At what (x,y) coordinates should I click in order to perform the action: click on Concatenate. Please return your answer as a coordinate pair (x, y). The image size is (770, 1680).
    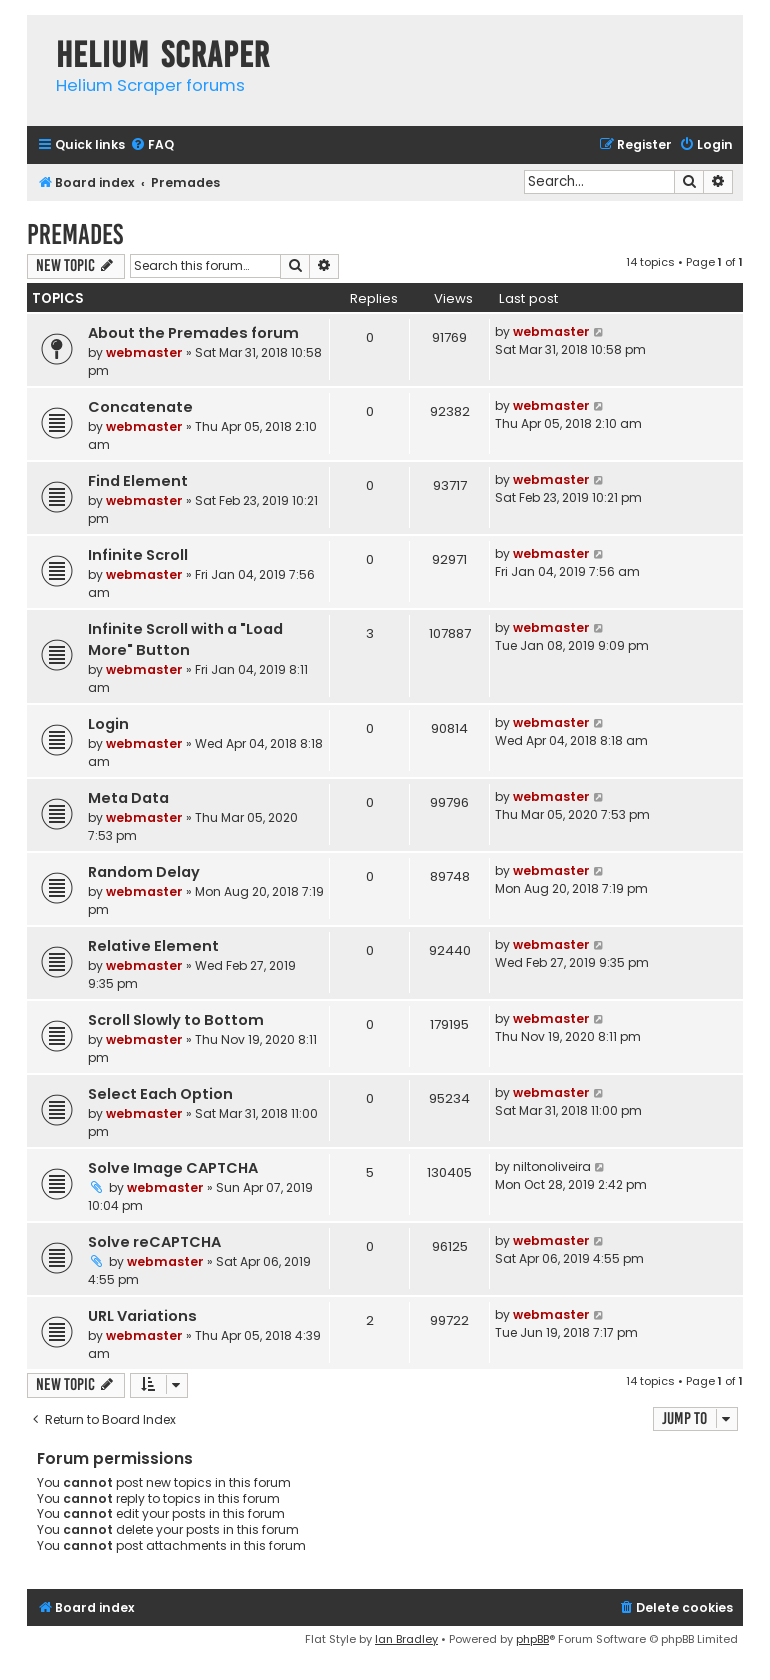
    Looking at the image, I should click on (140, 407).